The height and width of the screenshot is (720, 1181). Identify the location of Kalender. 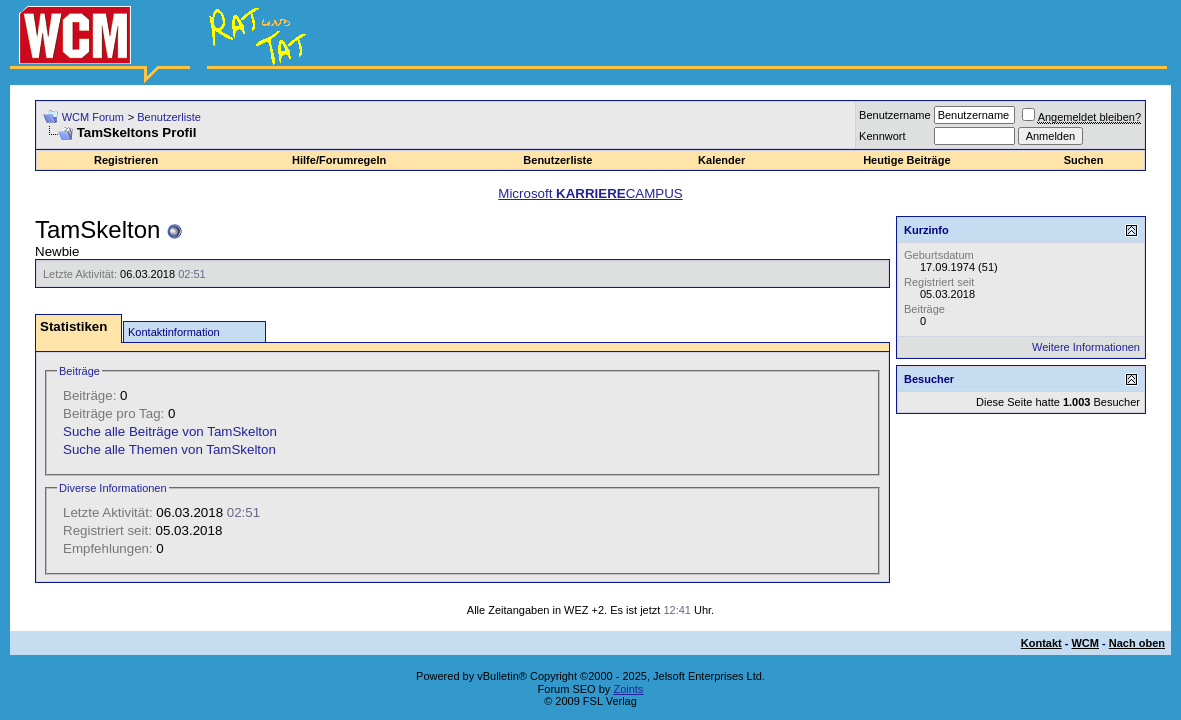
(721, 160).